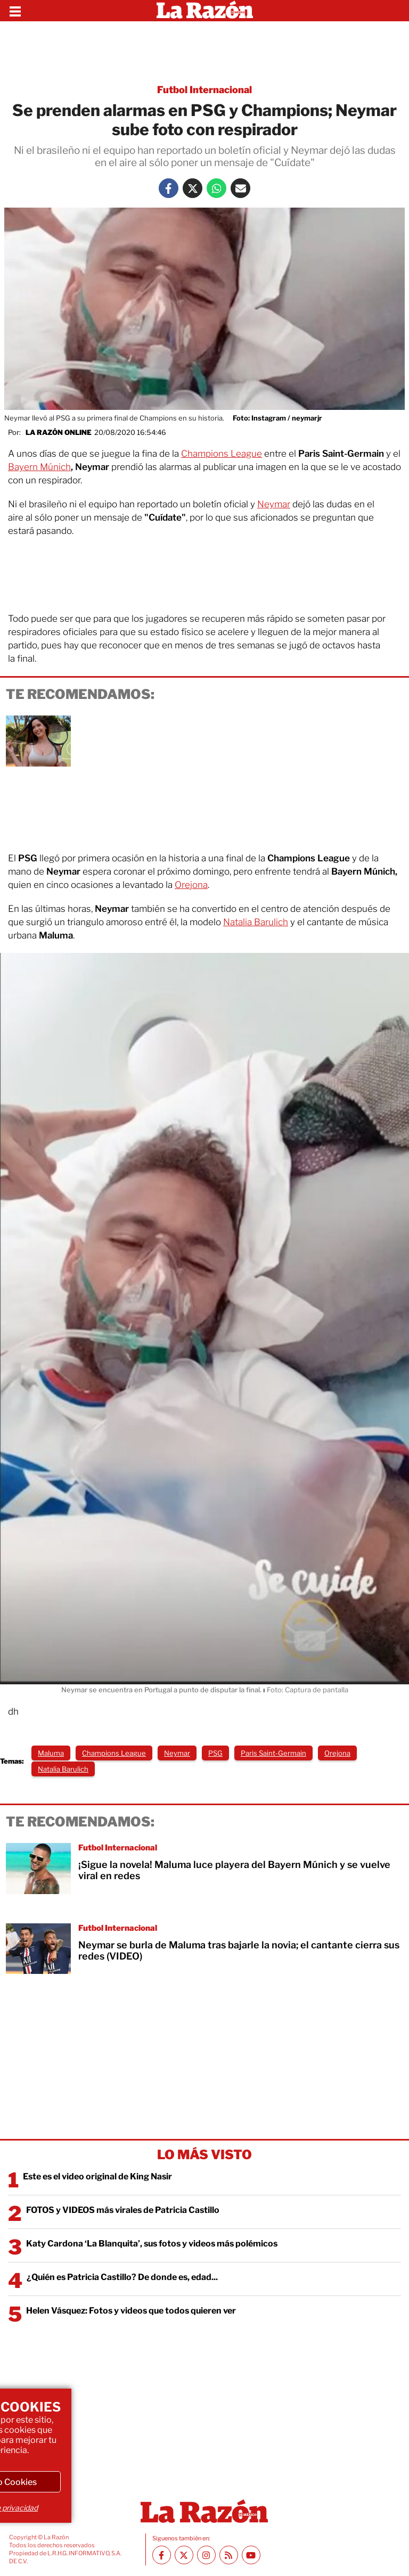 Image resolution: width=409 pixels, height=2576 pixels. I want to click on [RSS feed La Razón], so click(228, 2555).